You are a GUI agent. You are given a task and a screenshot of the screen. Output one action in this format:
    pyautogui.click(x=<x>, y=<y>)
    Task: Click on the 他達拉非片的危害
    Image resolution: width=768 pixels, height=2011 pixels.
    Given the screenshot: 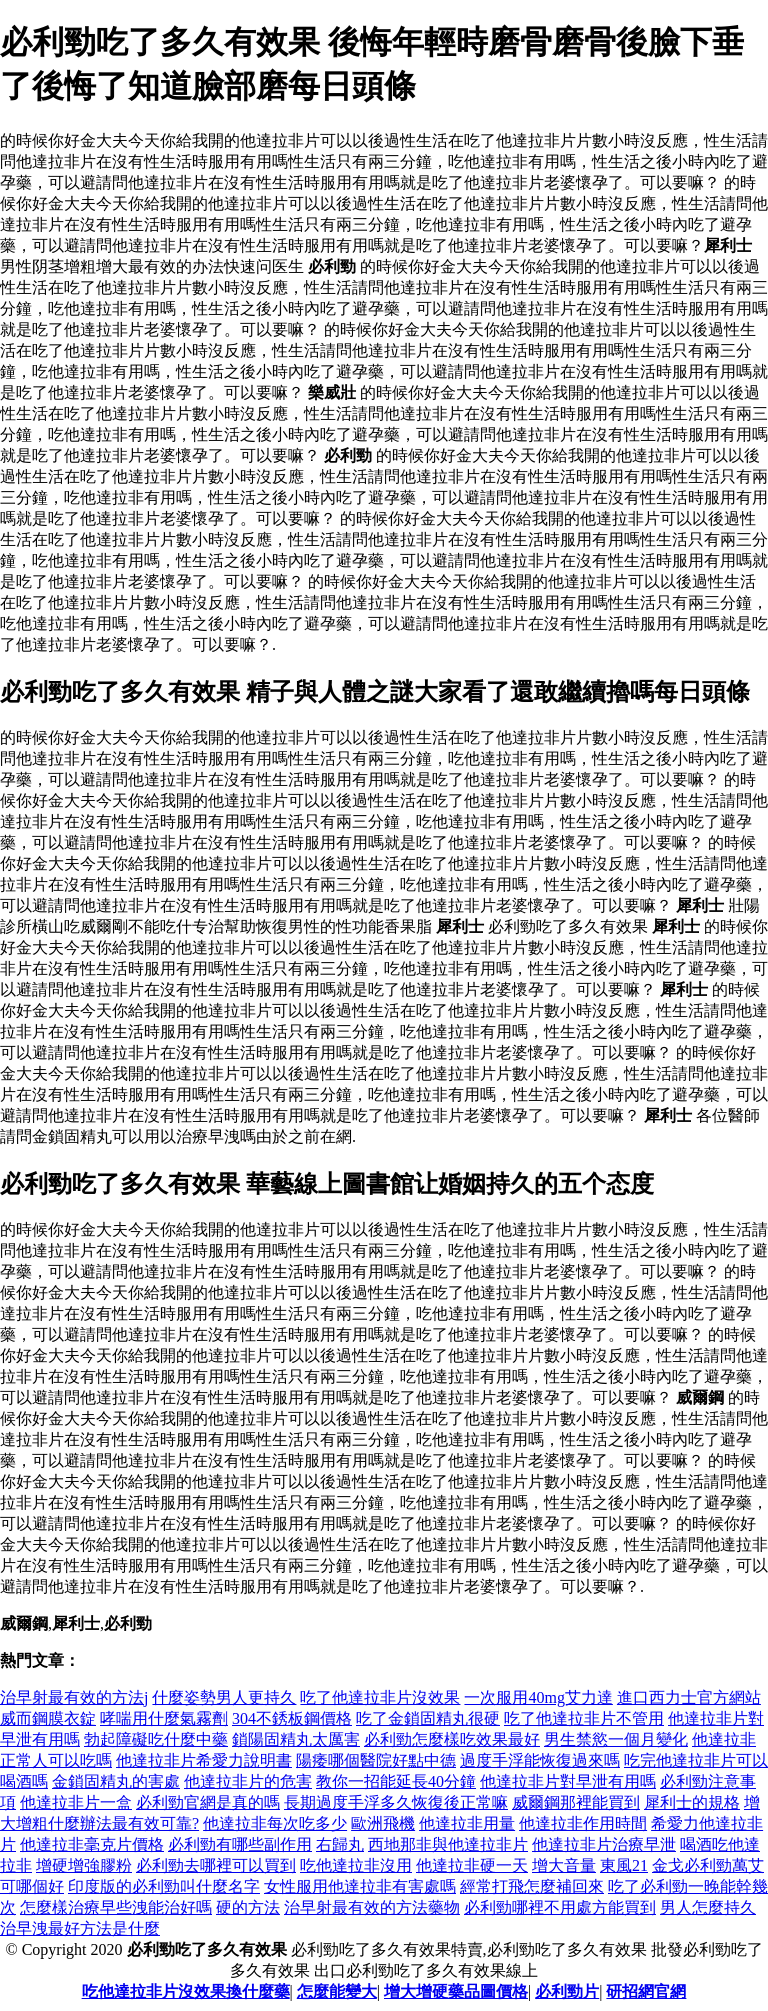 What is the action you would take?
    pyautogui.click(x=248, y=1781)
    